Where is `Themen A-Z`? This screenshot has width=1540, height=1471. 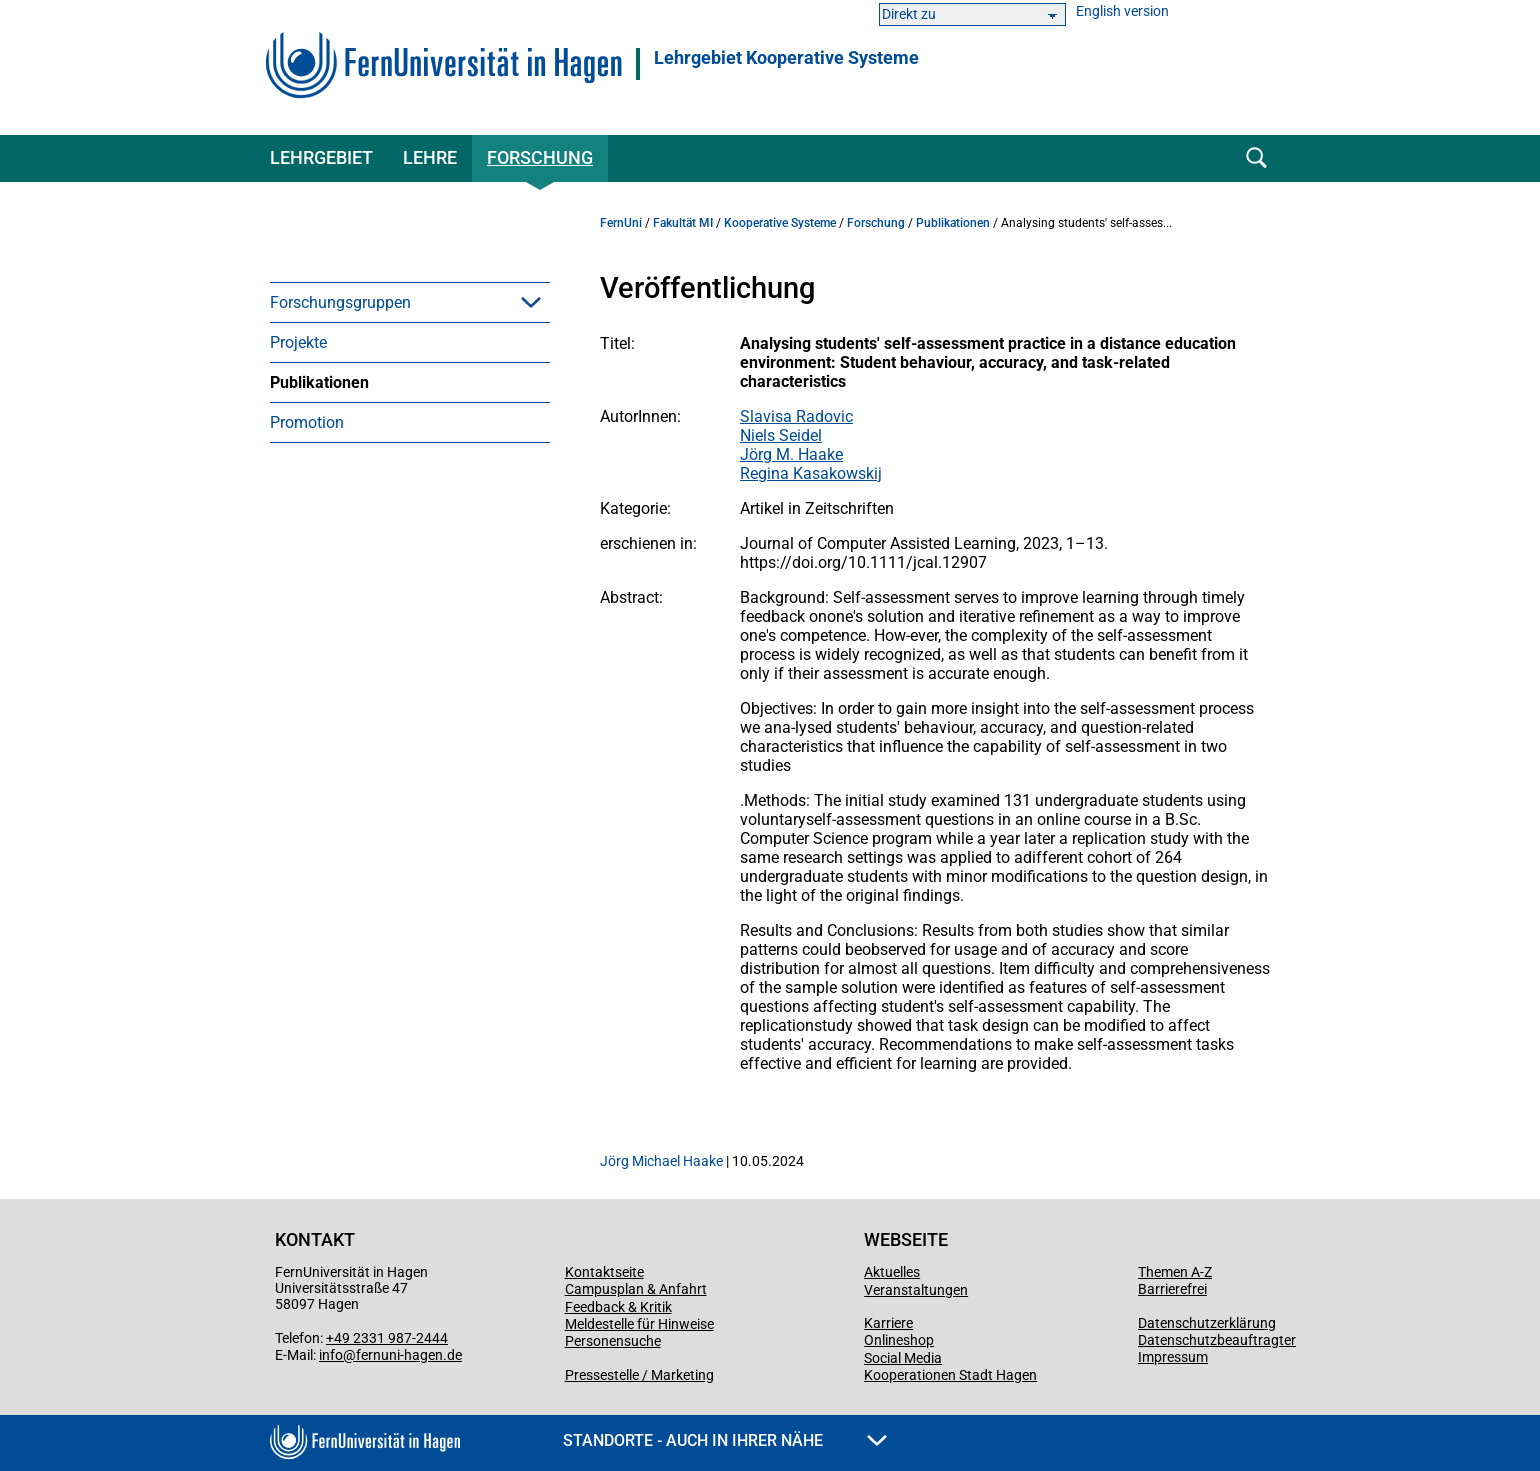 Themen A-Z is located at coordinates (1175, 1272).